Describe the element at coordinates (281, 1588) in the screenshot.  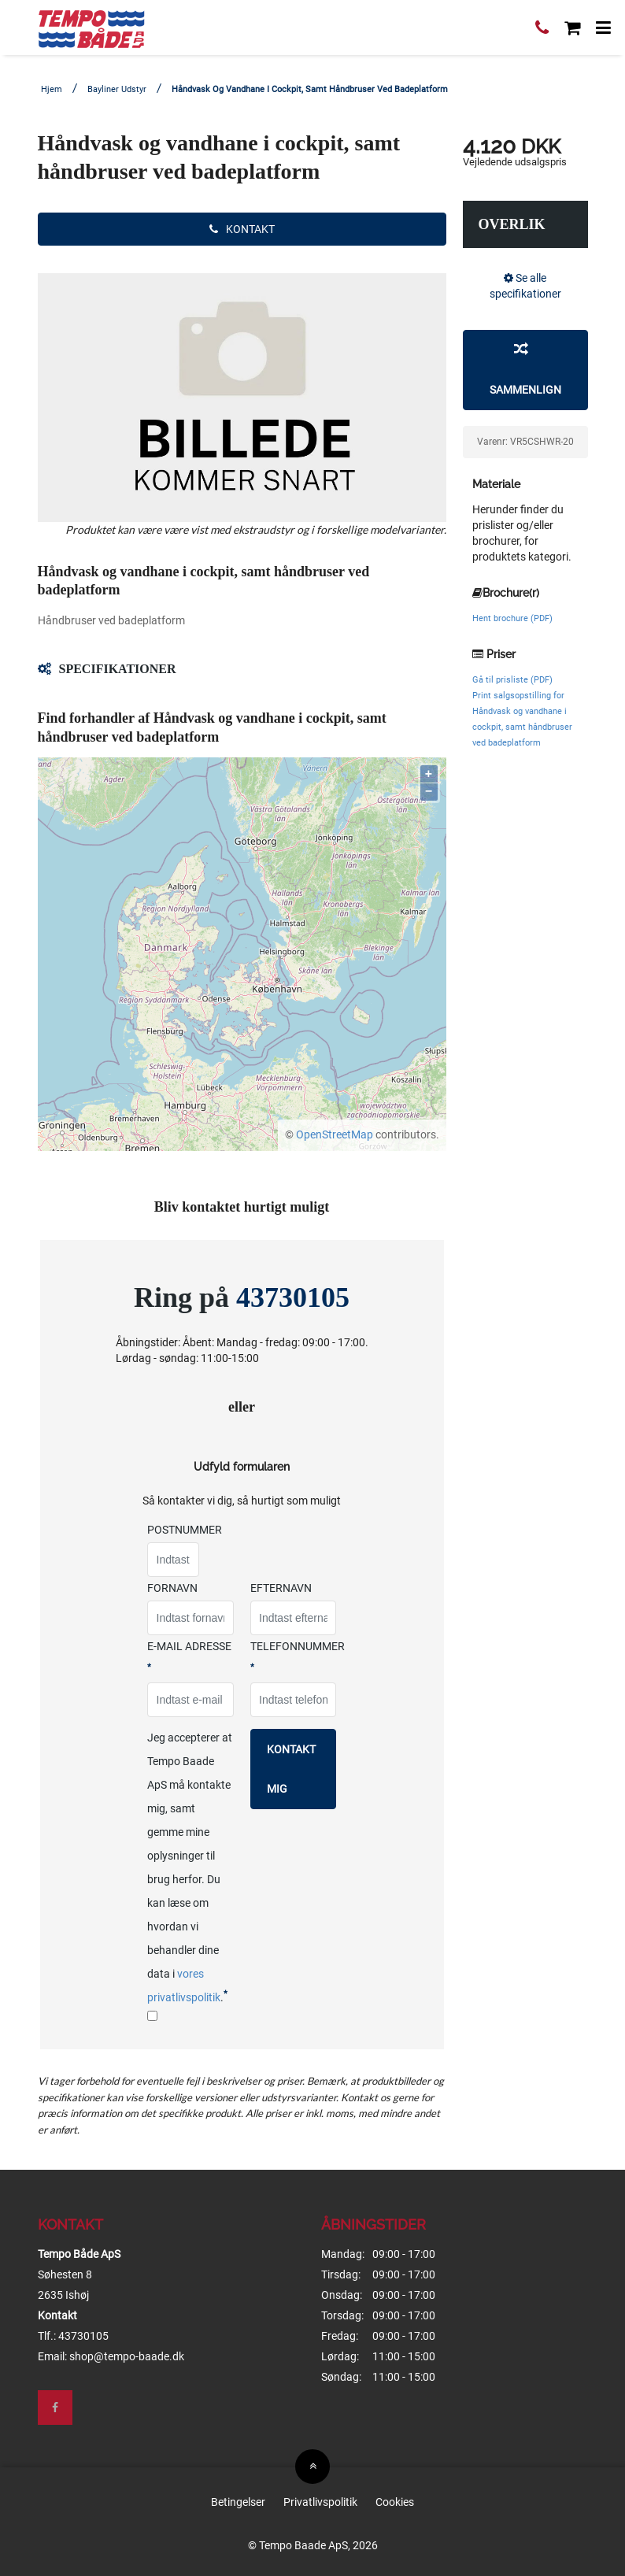
I see `Efternavn` at that location.